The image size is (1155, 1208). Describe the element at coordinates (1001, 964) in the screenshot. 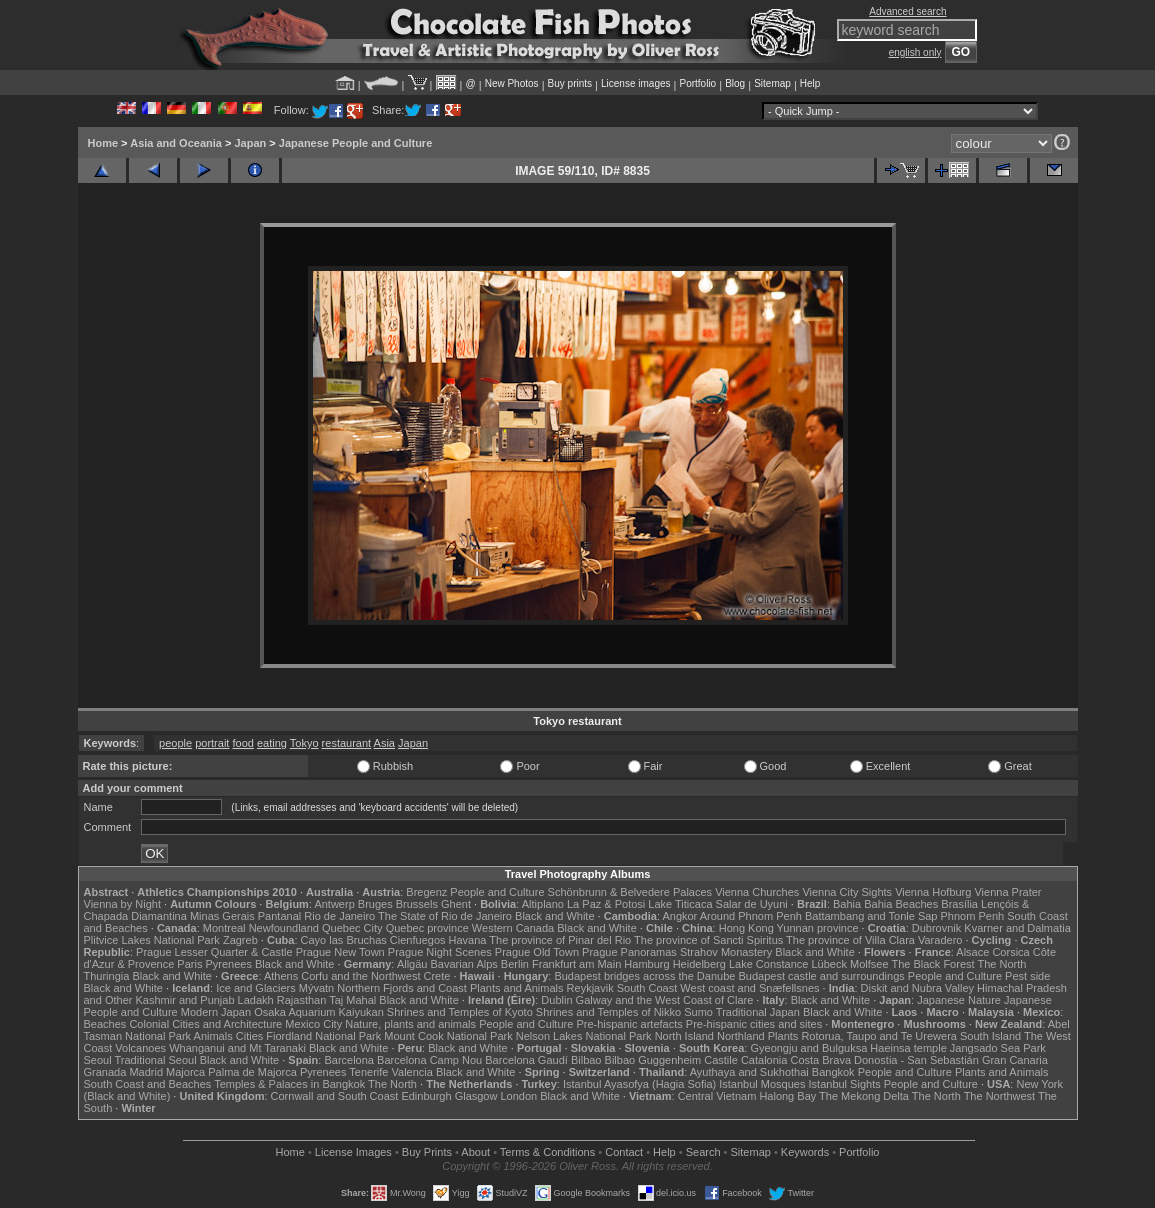

I see `The North` at that location.